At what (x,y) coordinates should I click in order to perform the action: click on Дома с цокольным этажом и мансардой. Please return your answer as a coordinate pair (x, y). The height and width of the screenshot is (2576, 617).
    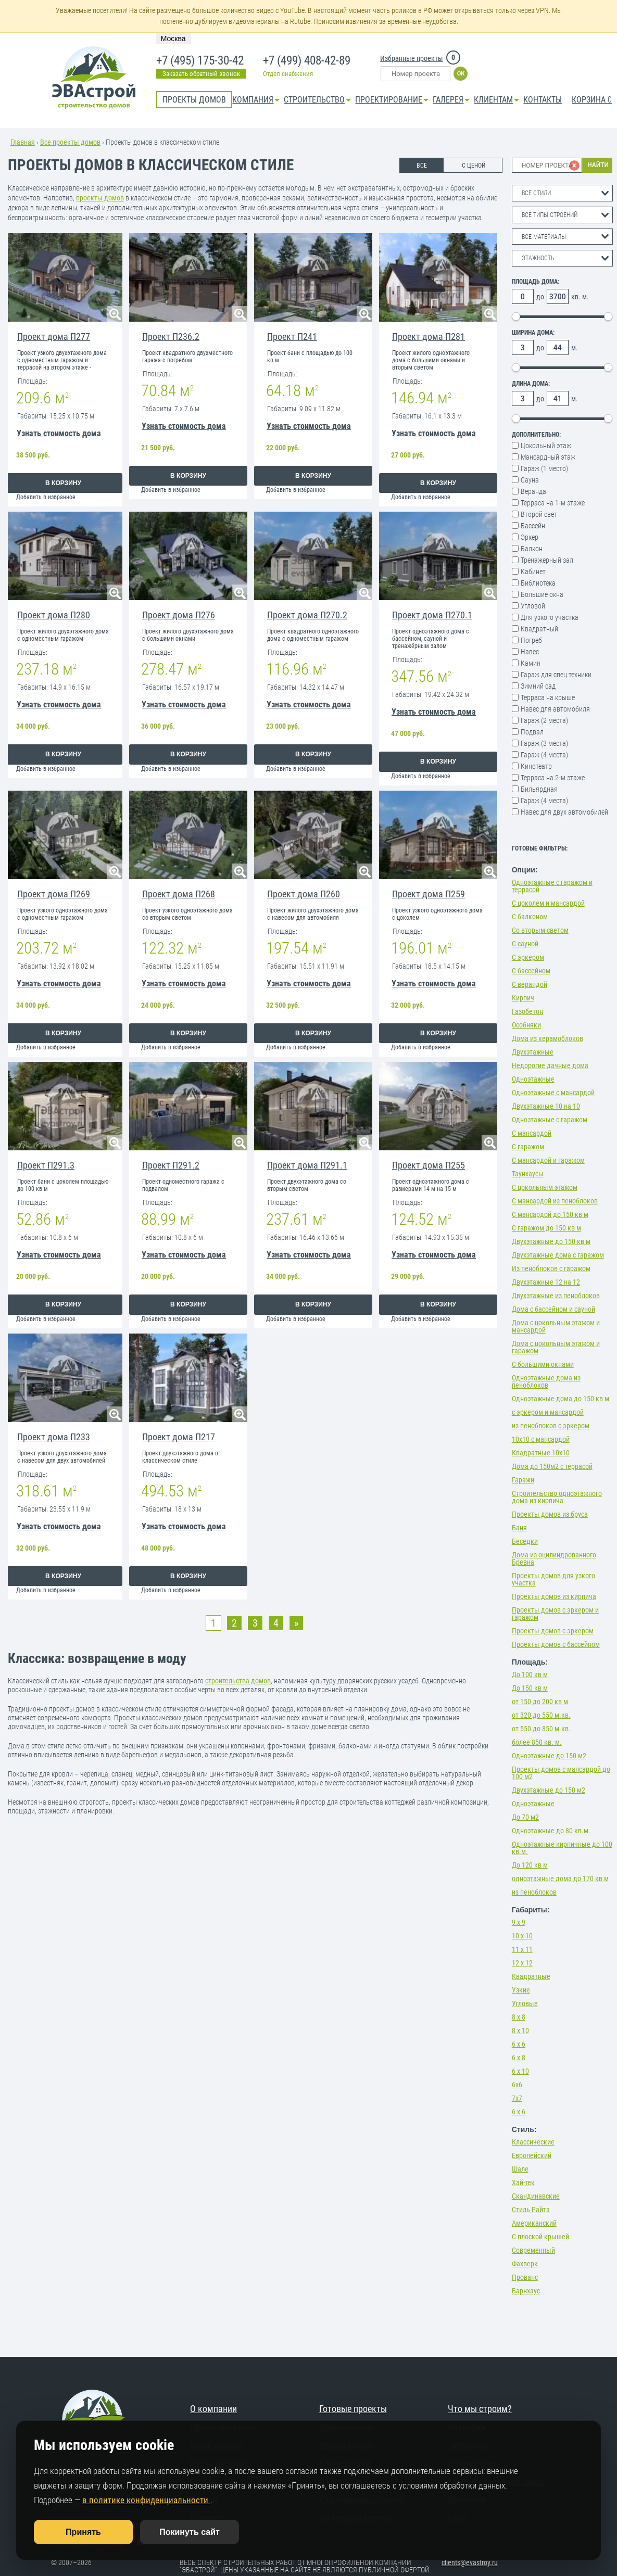
    Looking at the image, I should click on (556, 1326).